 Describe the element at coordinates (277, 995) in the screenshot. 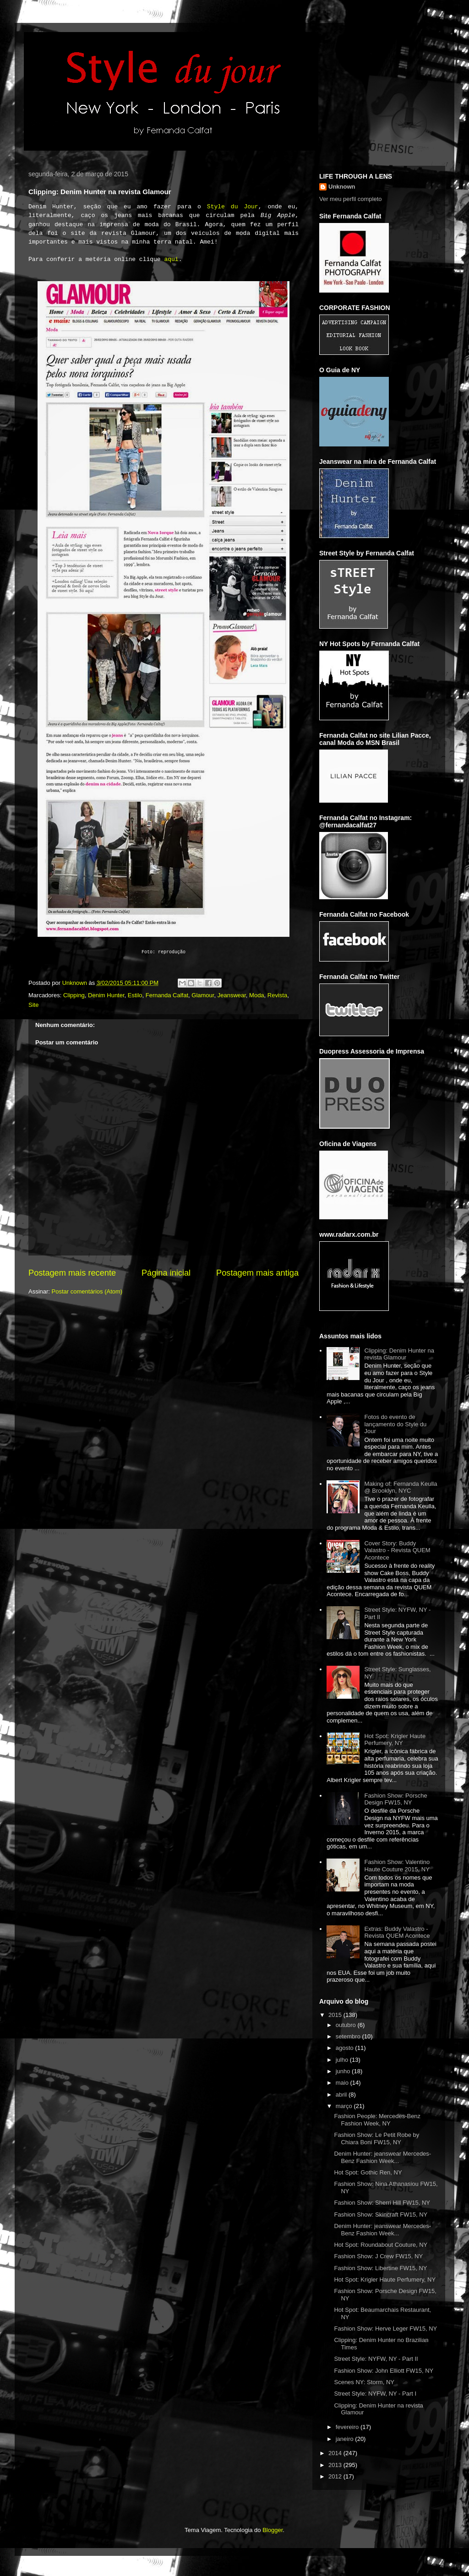

I see `Revista` at that location.